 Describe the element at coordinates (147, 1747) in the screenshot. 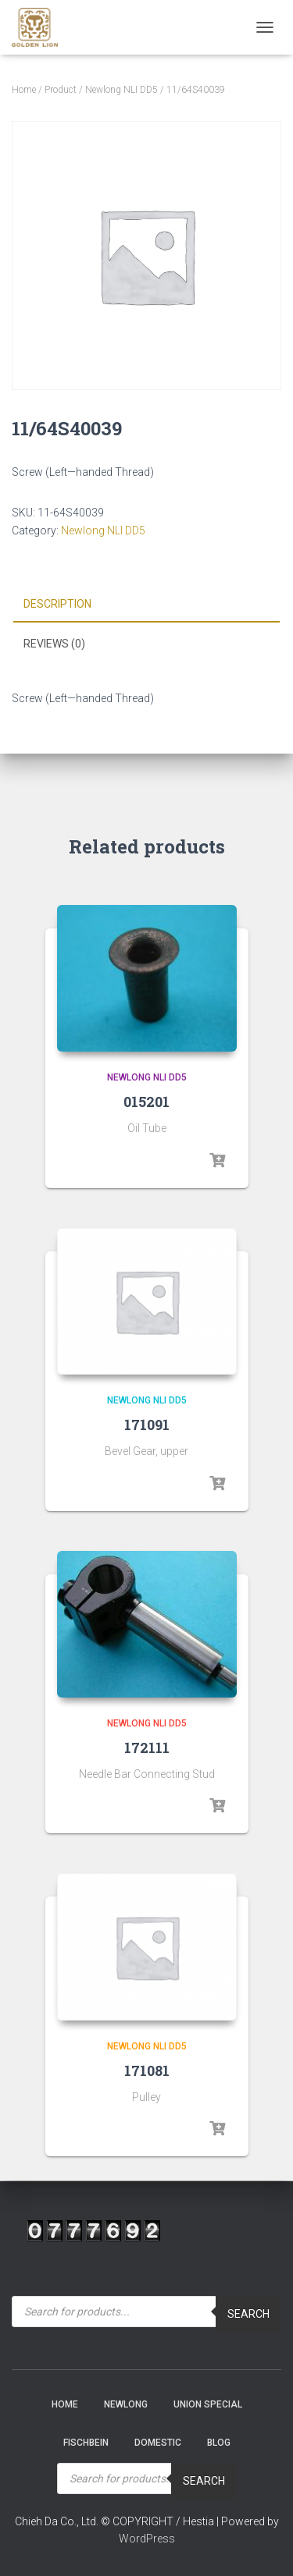

I see `172111` at that location.